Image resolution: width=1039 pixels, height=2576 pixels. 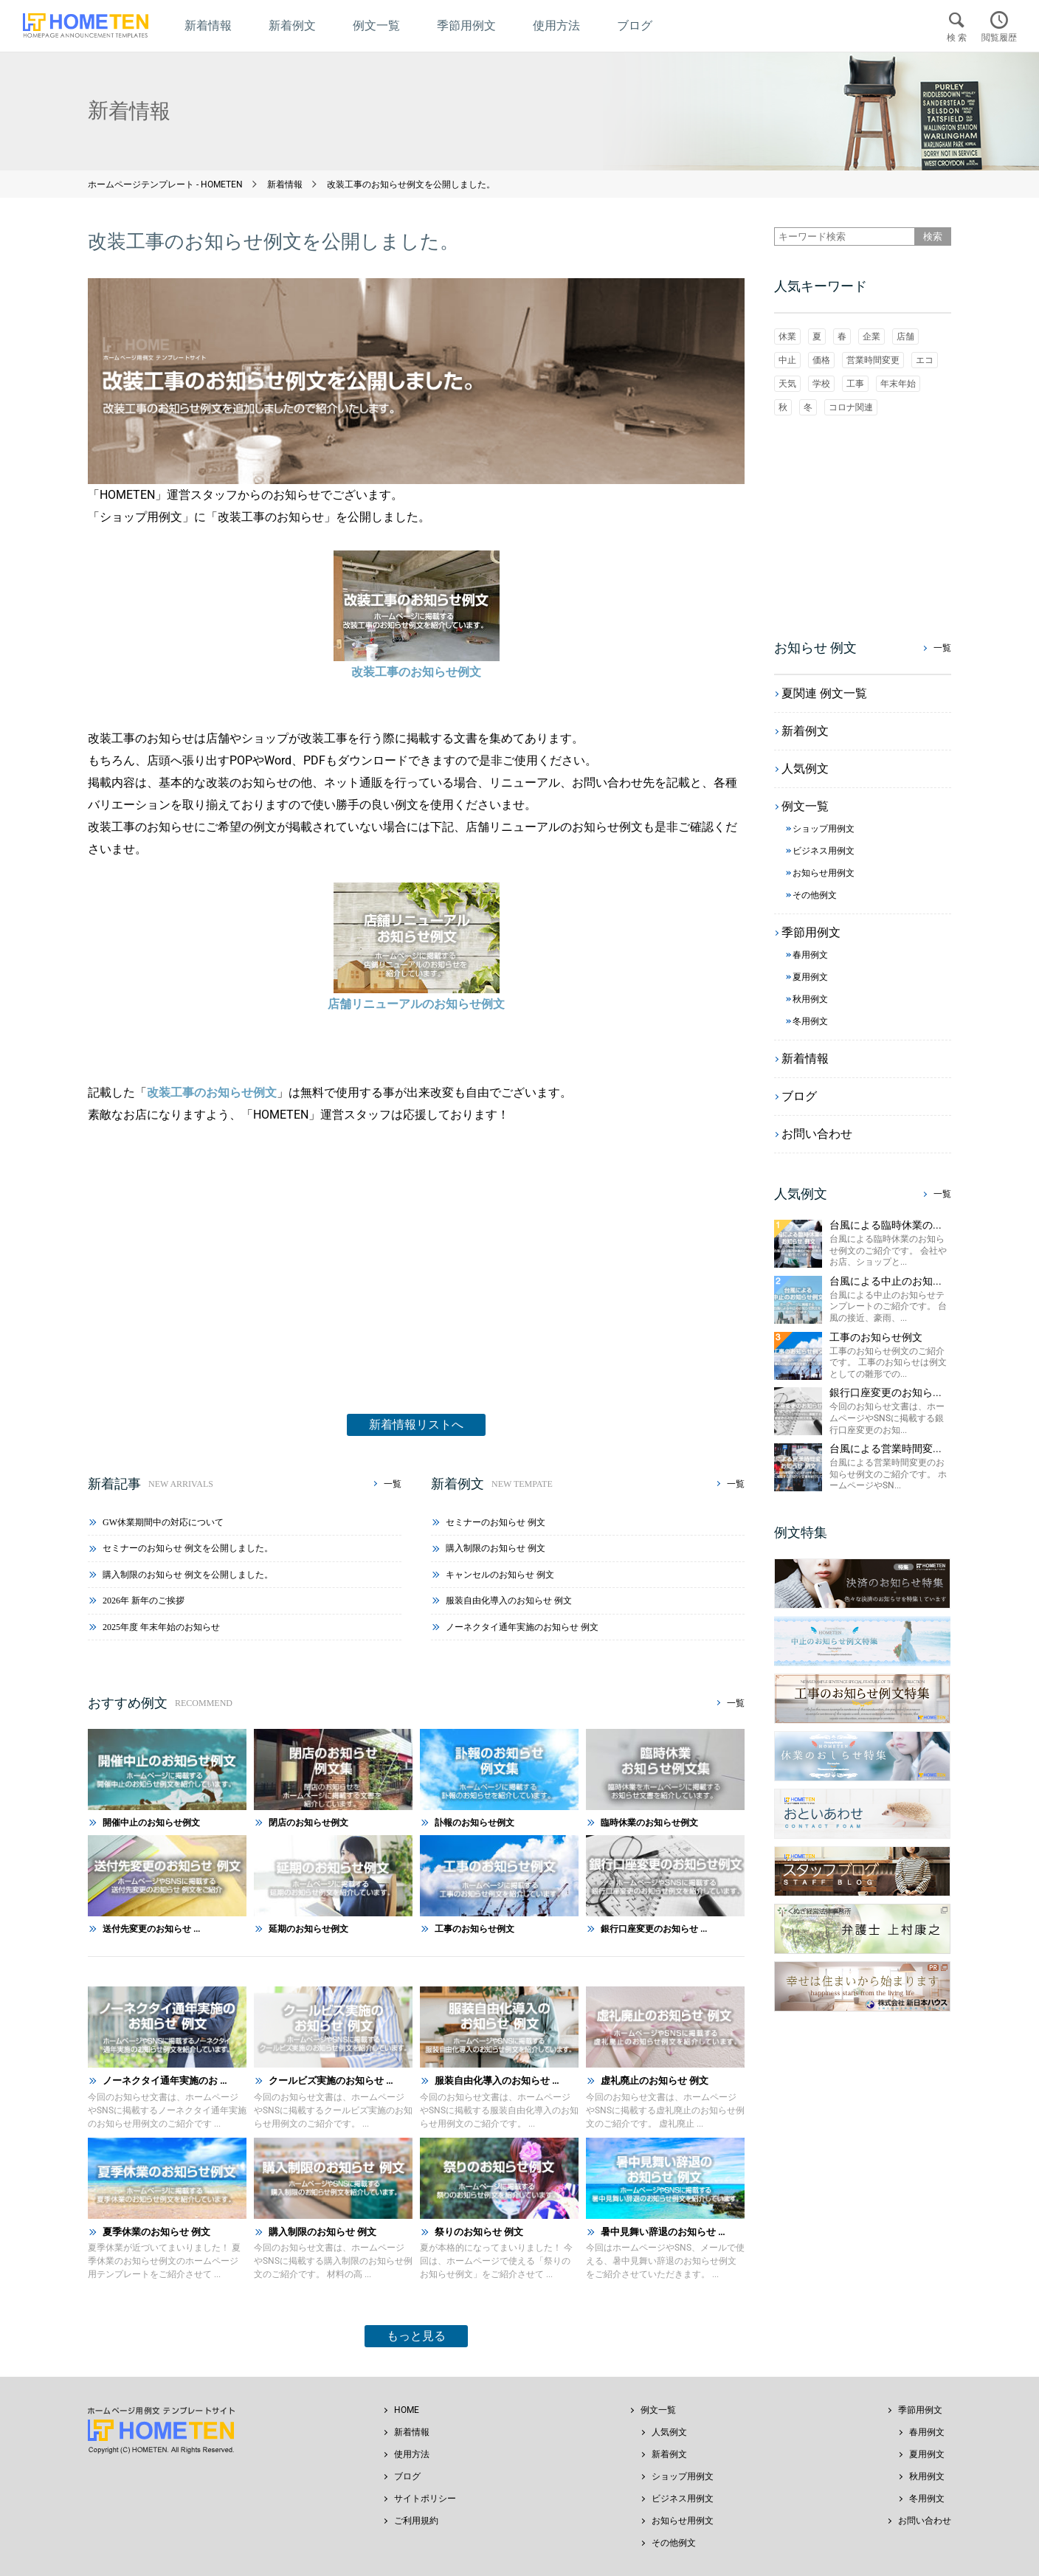 What do you see at coordinates (163, 1522) in the screenshot?
I see `GW休業期間中の対応について` at bounding box center [163, 1522].